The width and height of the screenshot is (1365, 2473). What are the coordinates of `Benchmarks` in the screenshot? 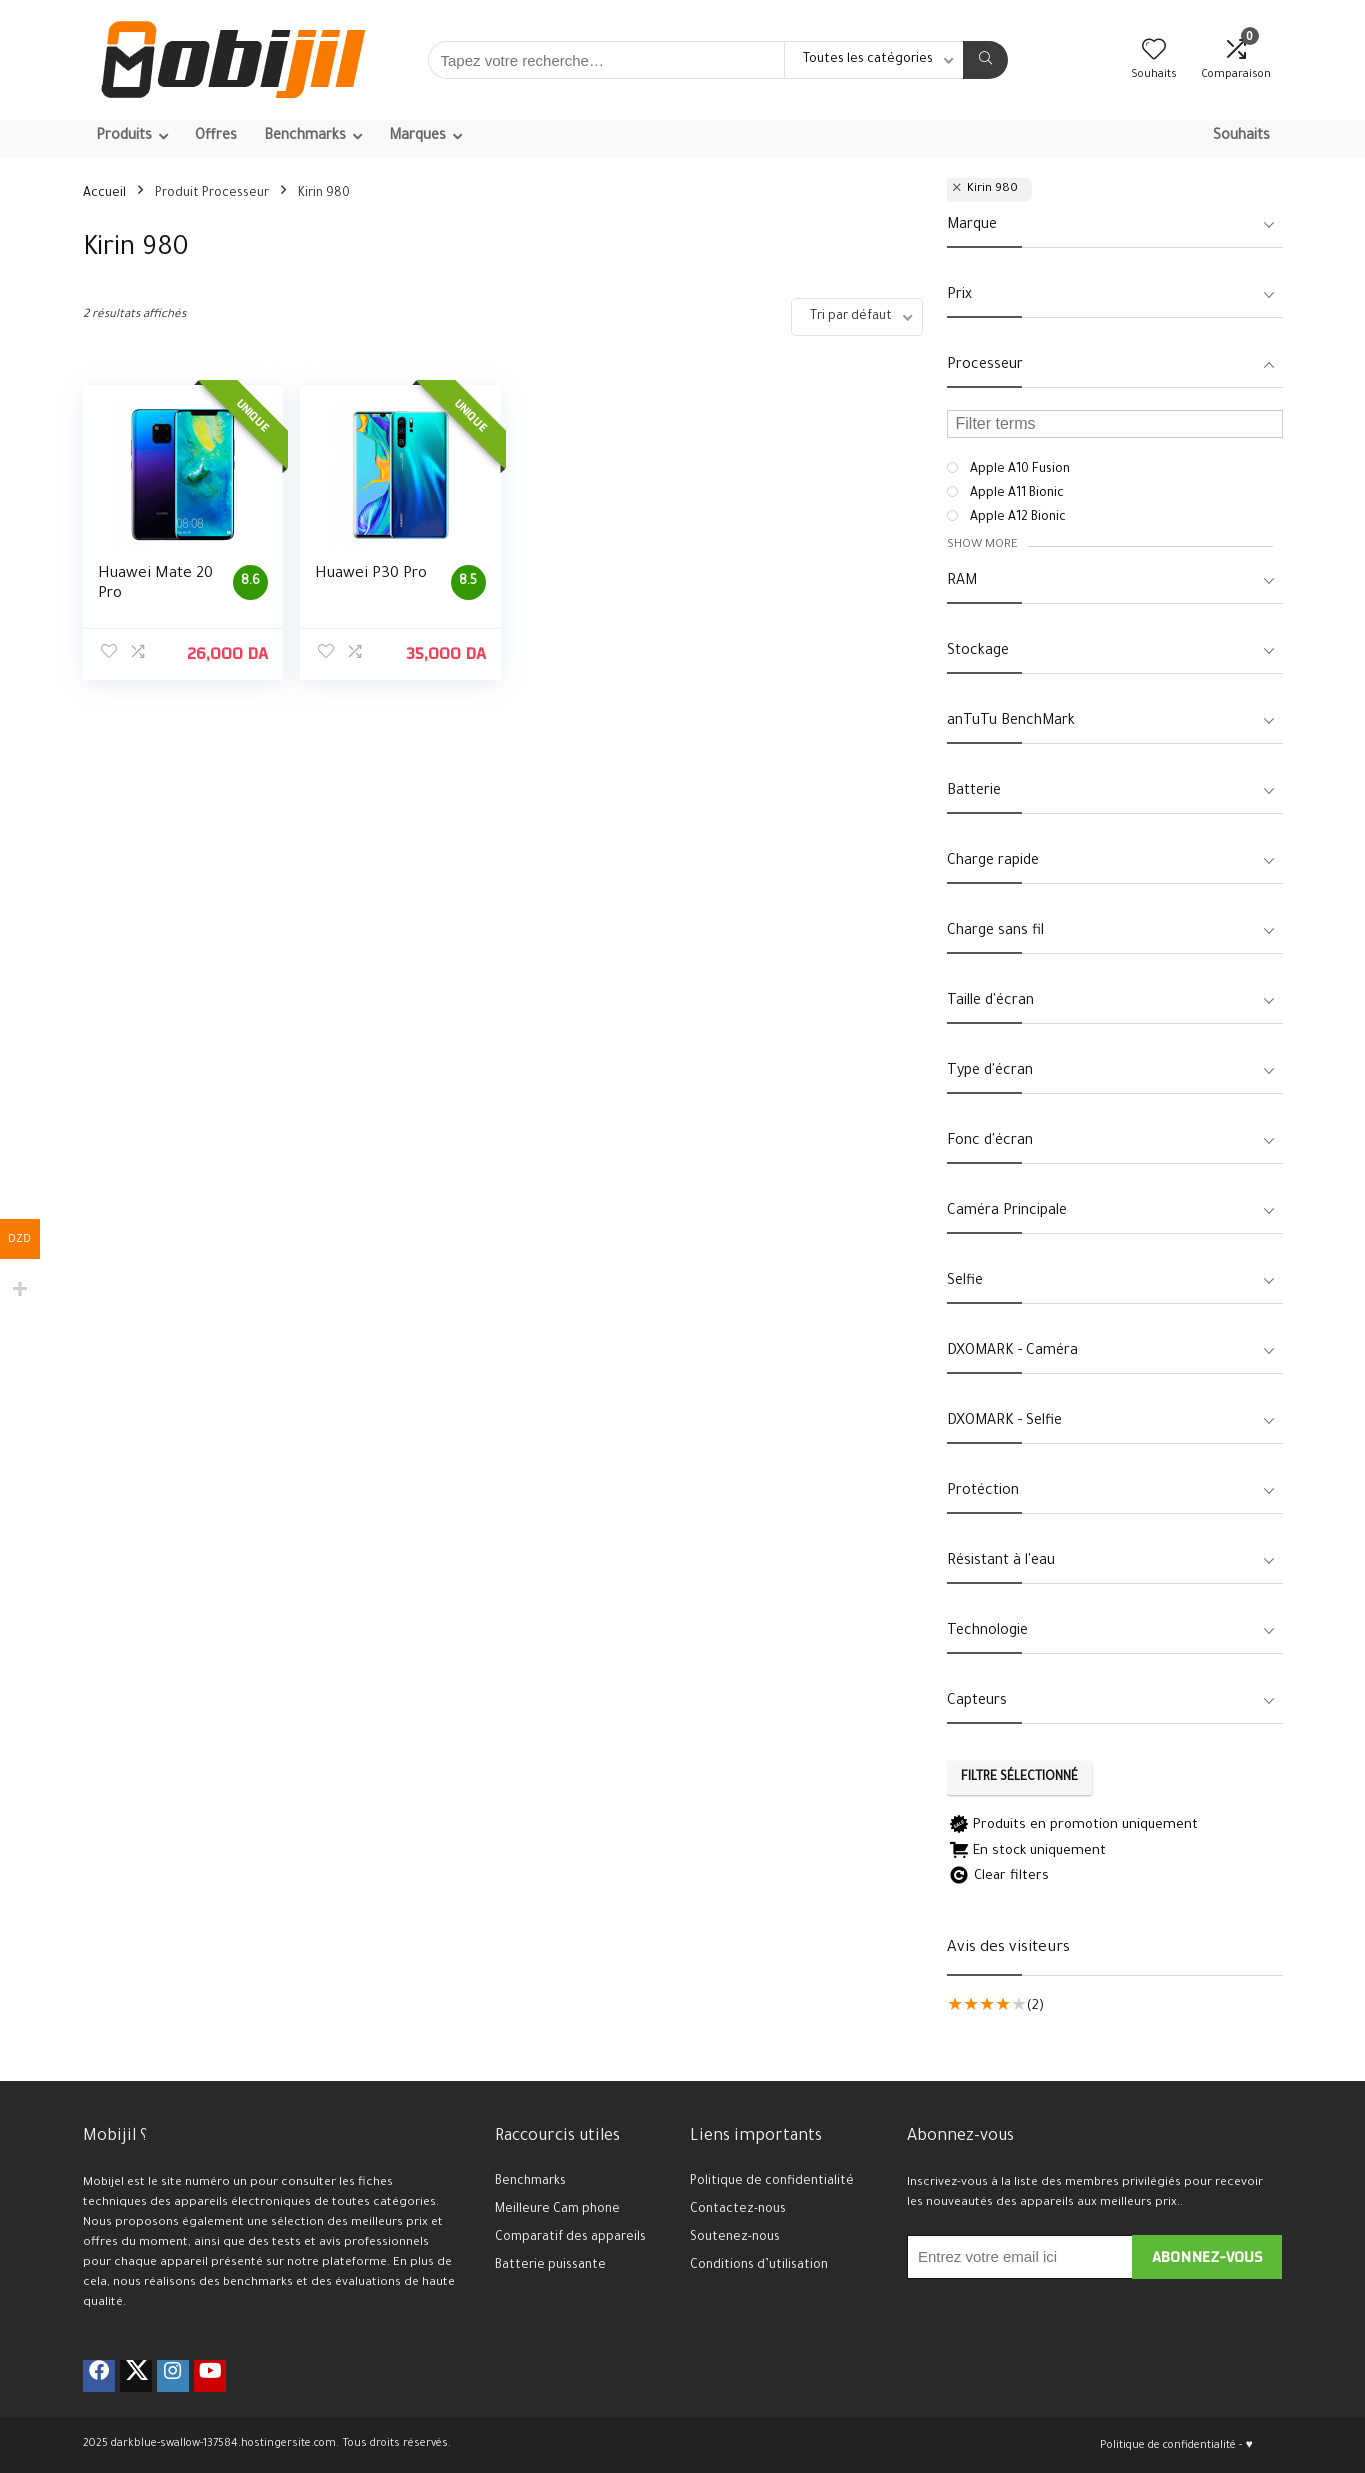 It's located at (305, 137).